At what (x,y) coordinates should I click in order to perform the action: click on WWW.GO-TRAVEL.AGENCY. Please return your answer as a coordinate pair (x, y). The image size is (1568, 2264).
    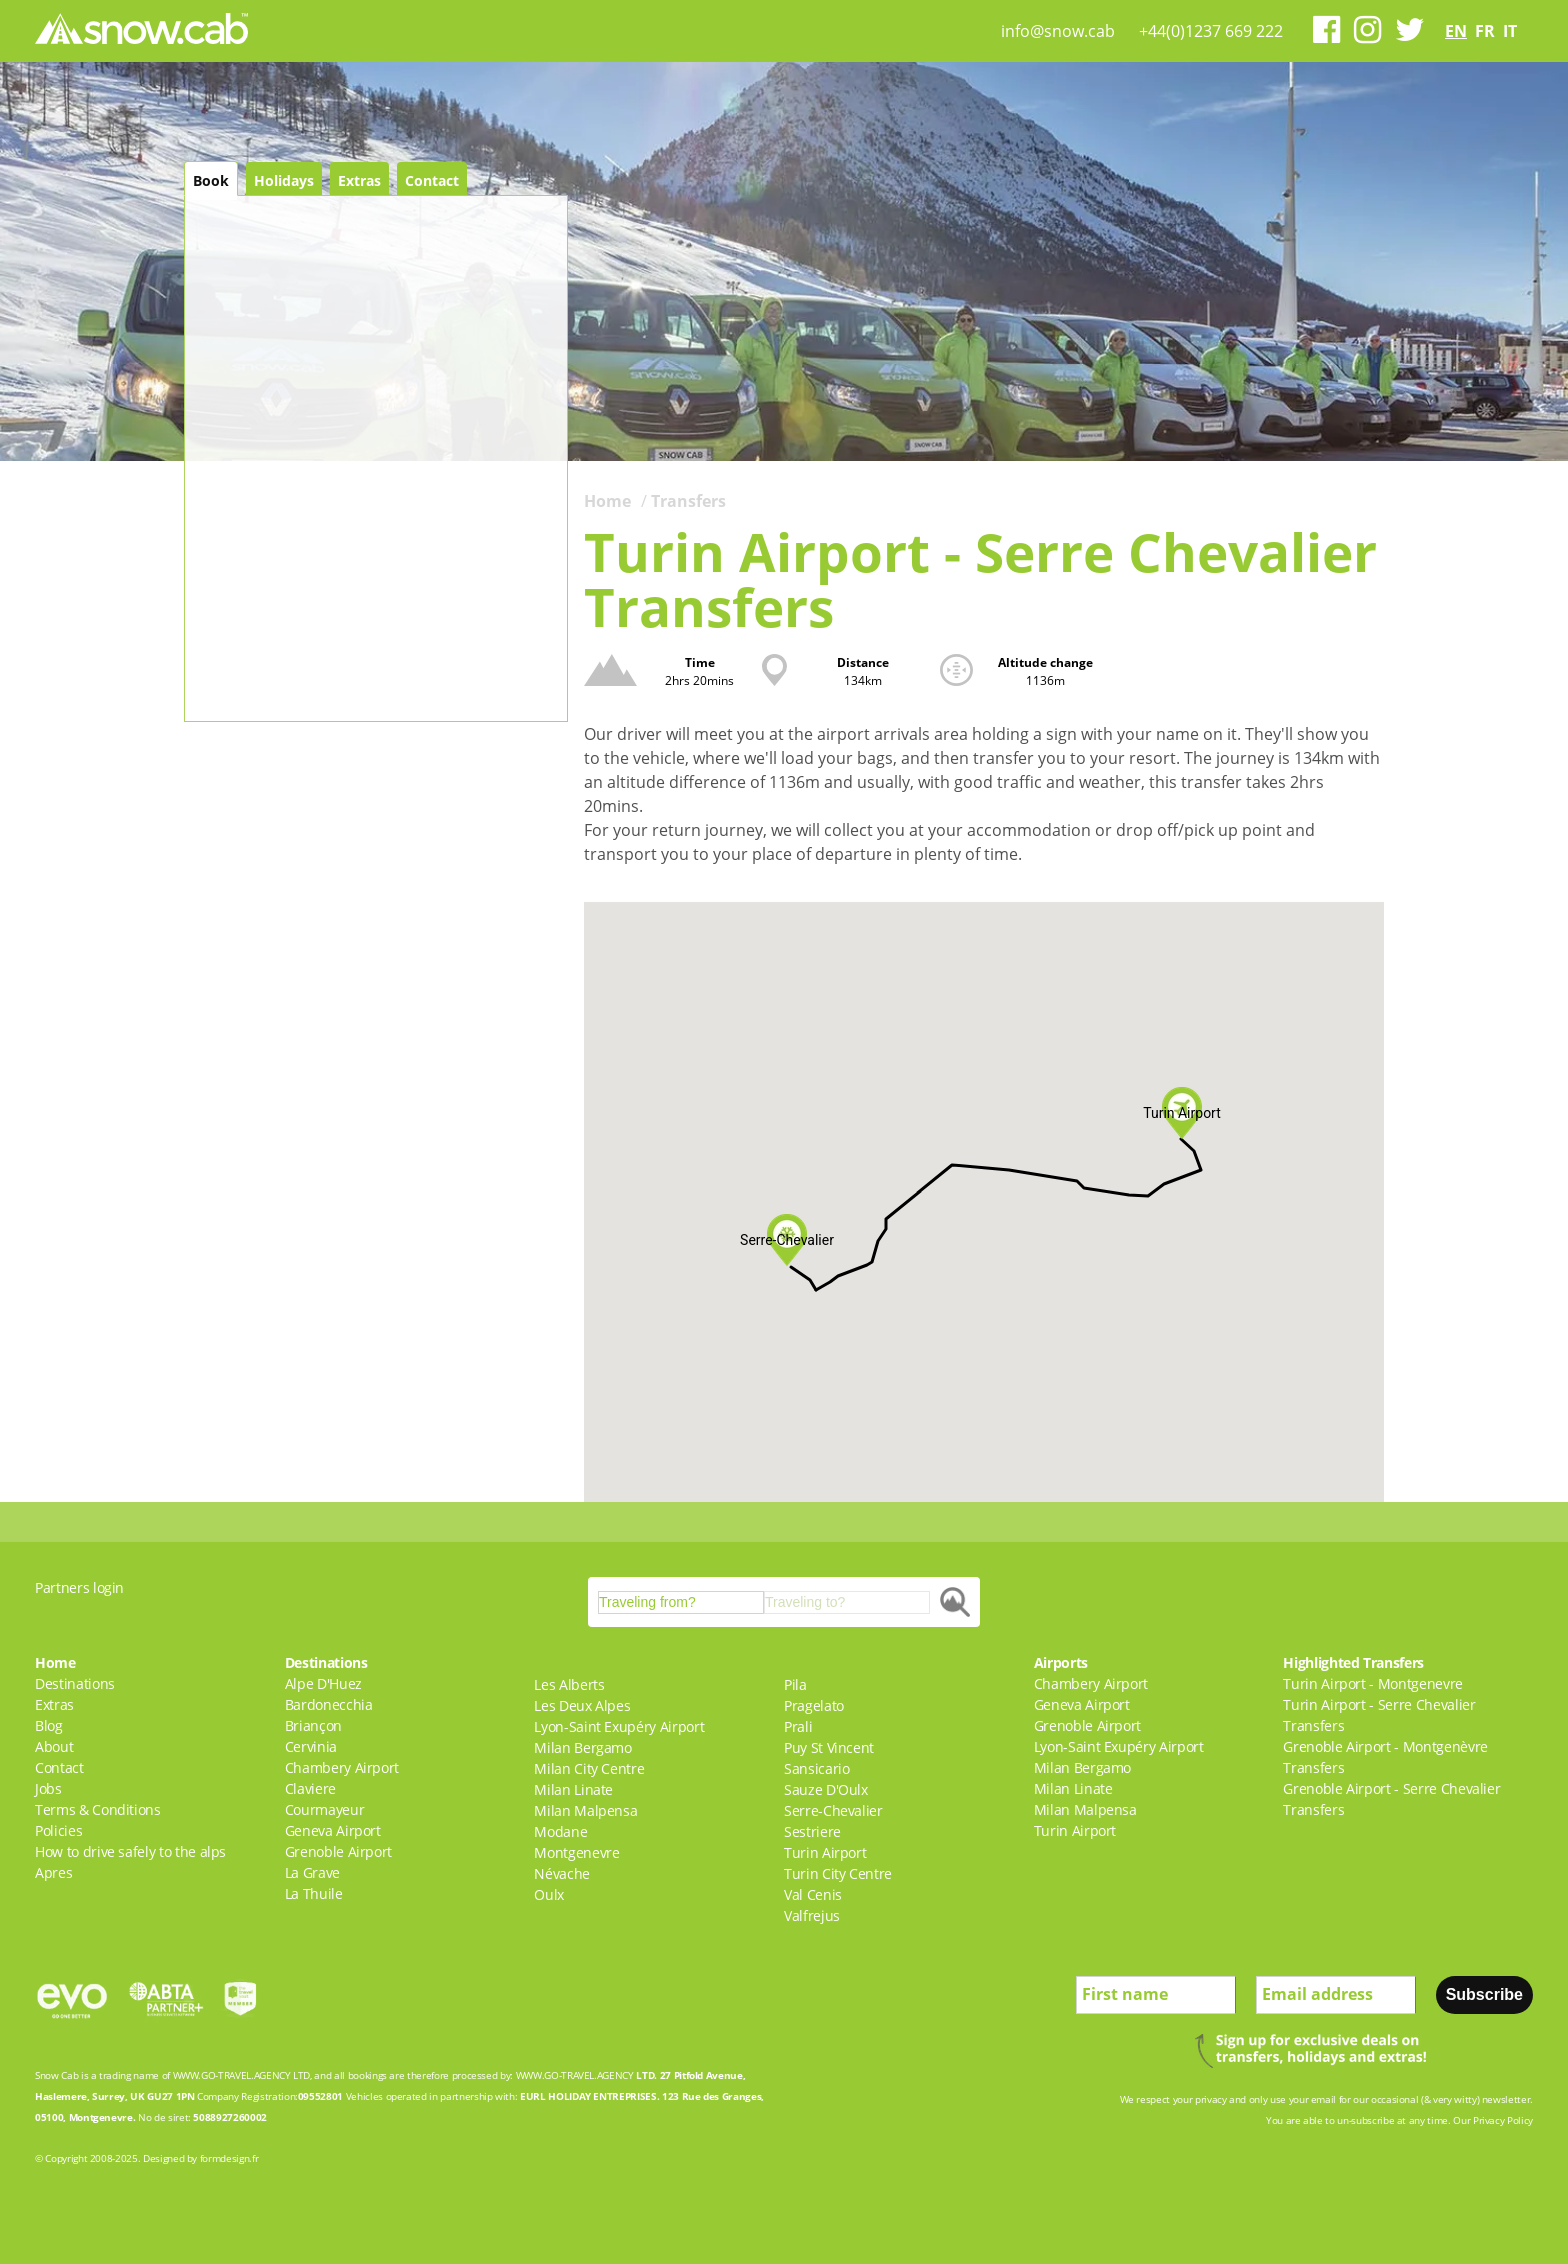
    Looking at the image, I should click on (232, 2075).